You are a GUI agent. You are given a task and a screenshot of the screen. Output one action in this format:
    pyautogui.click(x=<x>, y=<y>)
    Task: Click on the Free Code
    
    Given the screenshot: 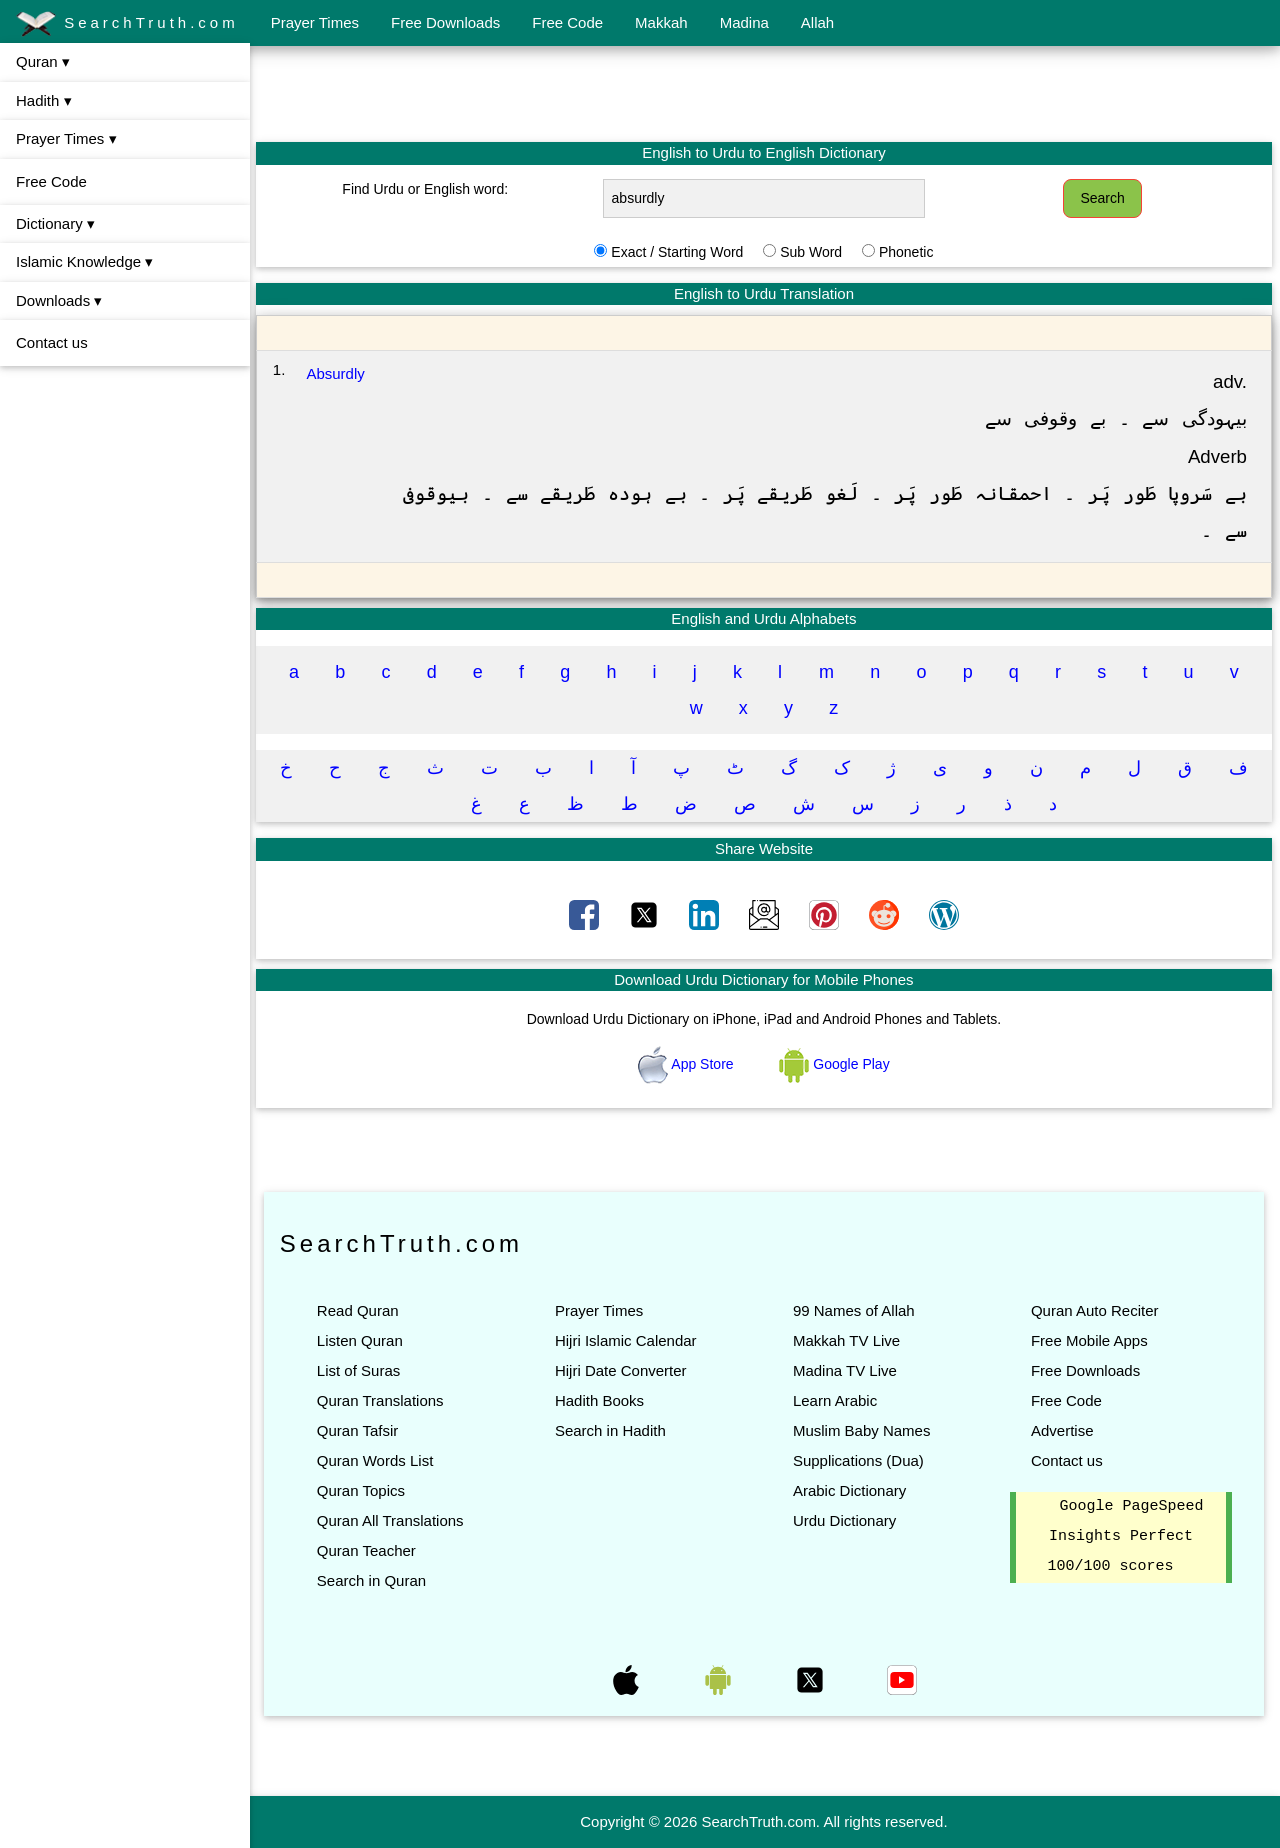 What is the action you would take?
    pyautogui.click(x=567, y=22)
    